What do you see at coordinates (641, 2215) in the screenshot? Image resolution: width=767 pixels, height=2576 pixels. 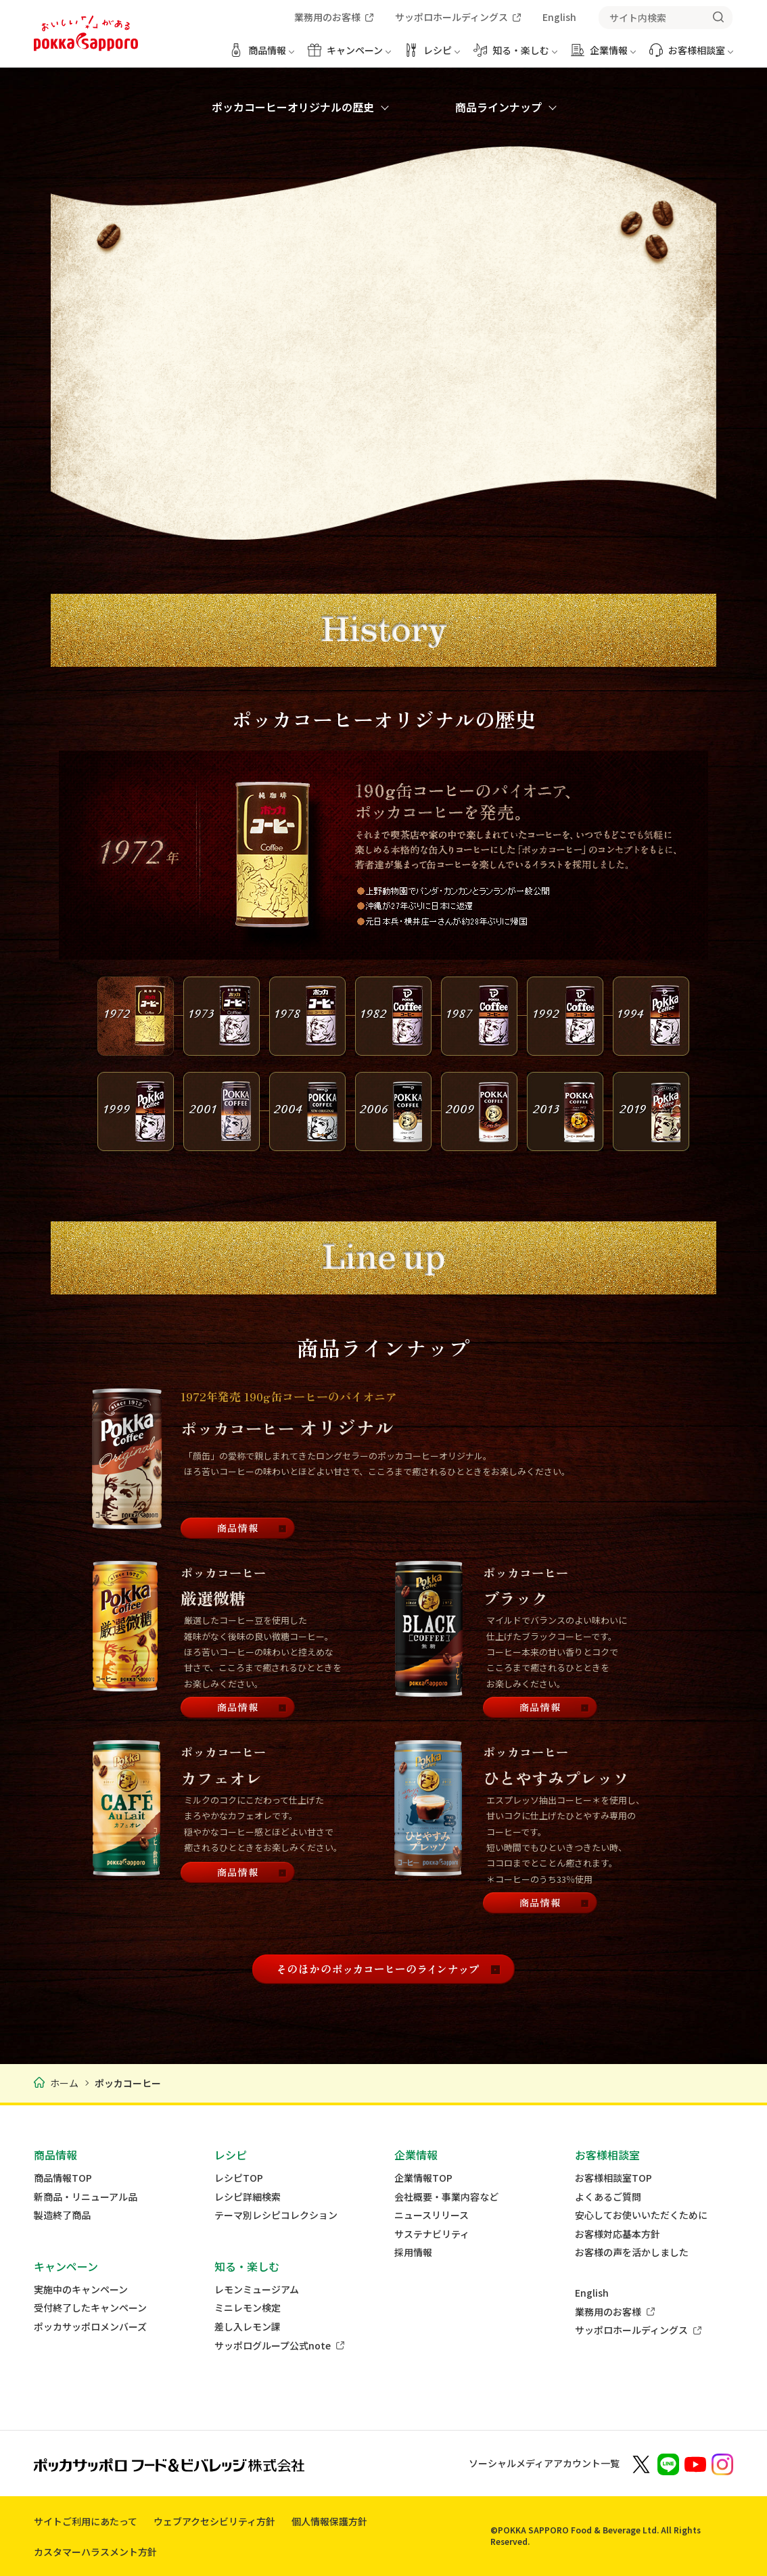 I see `安心してお使いいただくために` at bounding box center [641, 2215].